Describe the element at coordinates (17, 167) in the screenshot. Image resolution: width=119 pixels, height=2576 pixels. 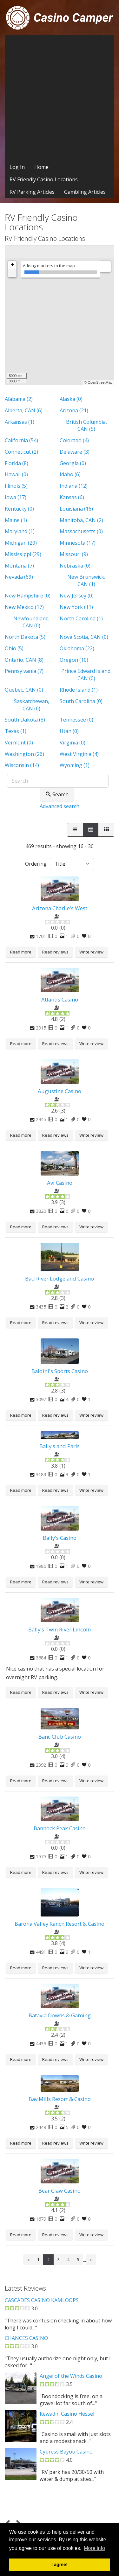
I see `Log In` at that location.